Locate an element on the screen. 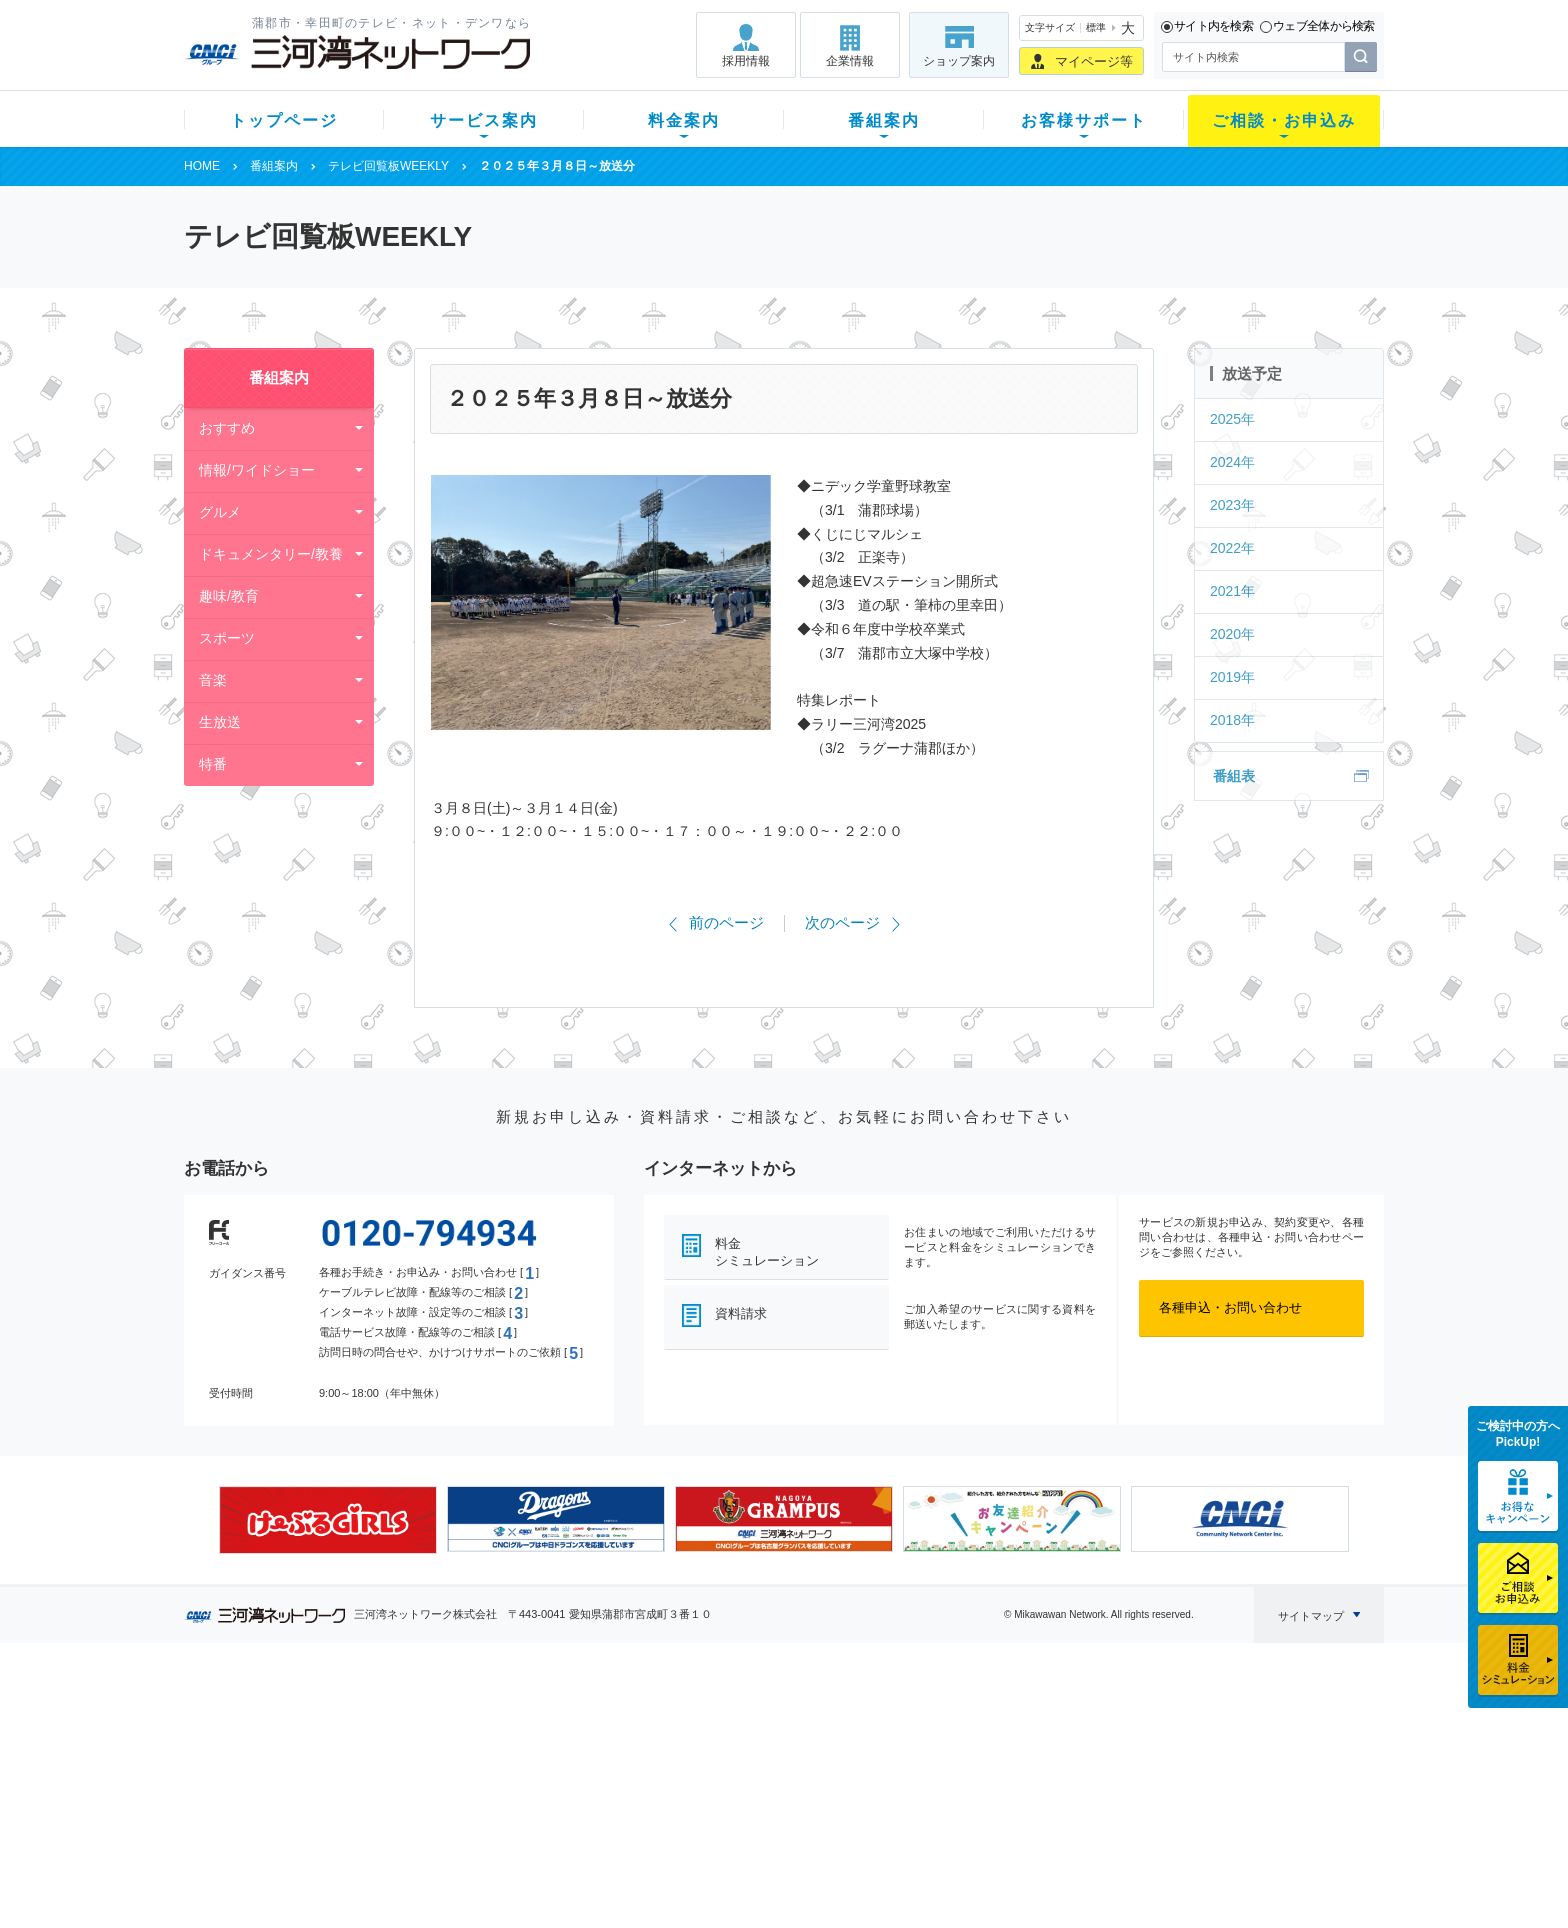 This screenshot has width=1568, height=1928. 企業情報 is located at coordinates (850, 61).